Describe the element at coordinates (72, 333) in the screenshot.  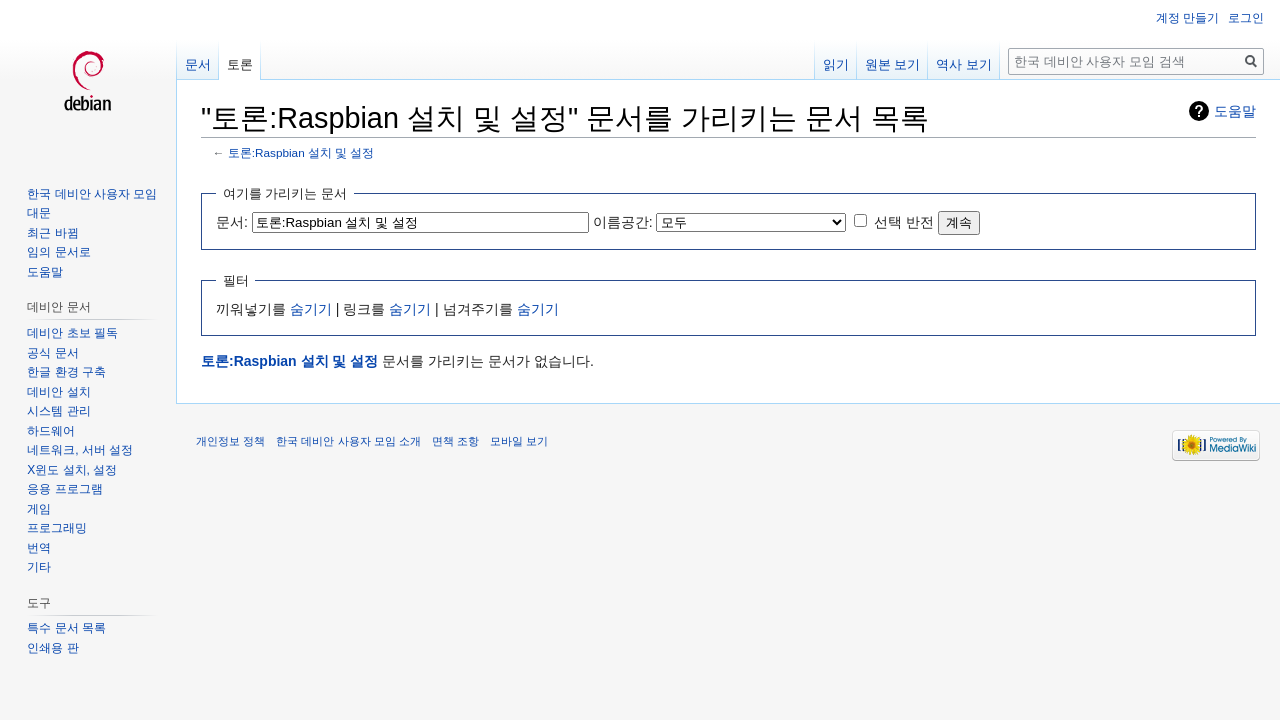
I see `데비안 초보 필독` at that location.